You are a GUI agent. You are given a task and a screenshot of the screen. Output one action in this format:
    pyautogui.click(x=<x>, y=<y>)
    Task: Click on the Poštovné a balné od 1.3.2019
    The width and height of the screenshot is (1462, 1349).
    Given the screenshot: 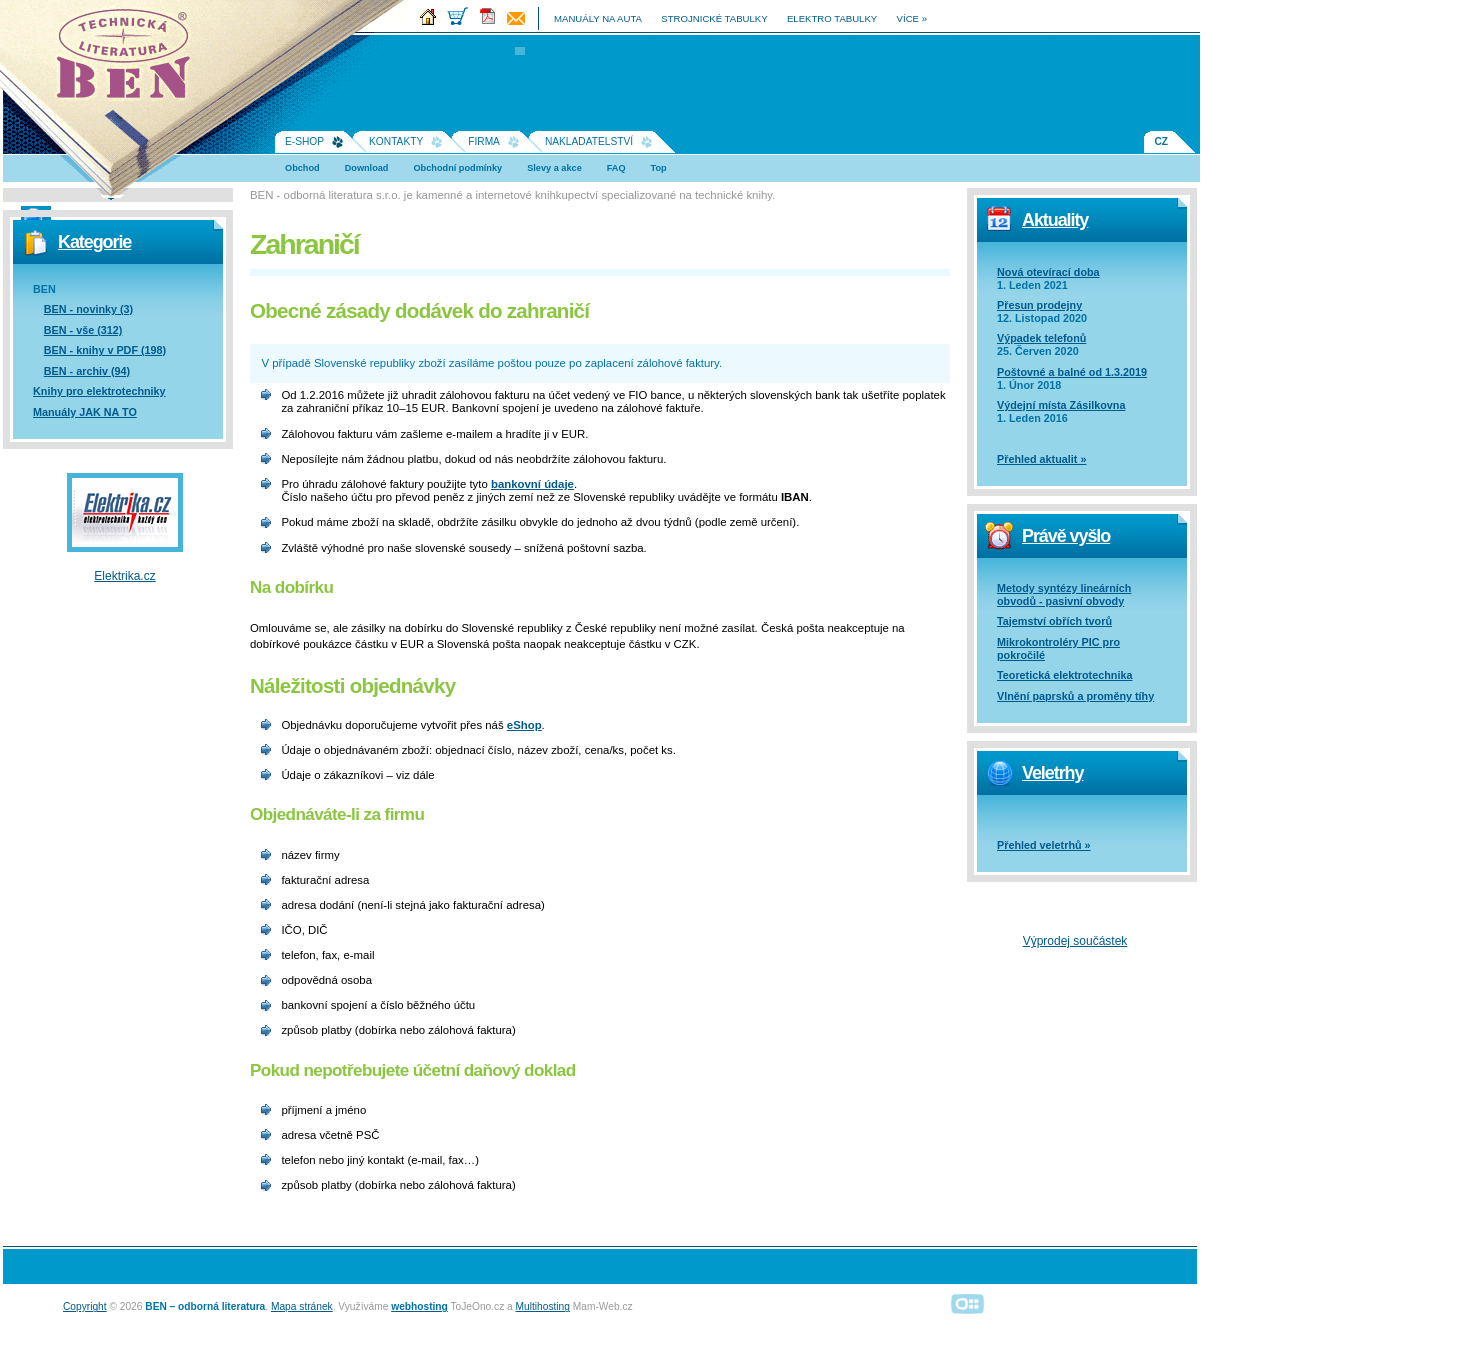 What is the action you would take?
    pyautogui.click(x=1072, y=372)
    